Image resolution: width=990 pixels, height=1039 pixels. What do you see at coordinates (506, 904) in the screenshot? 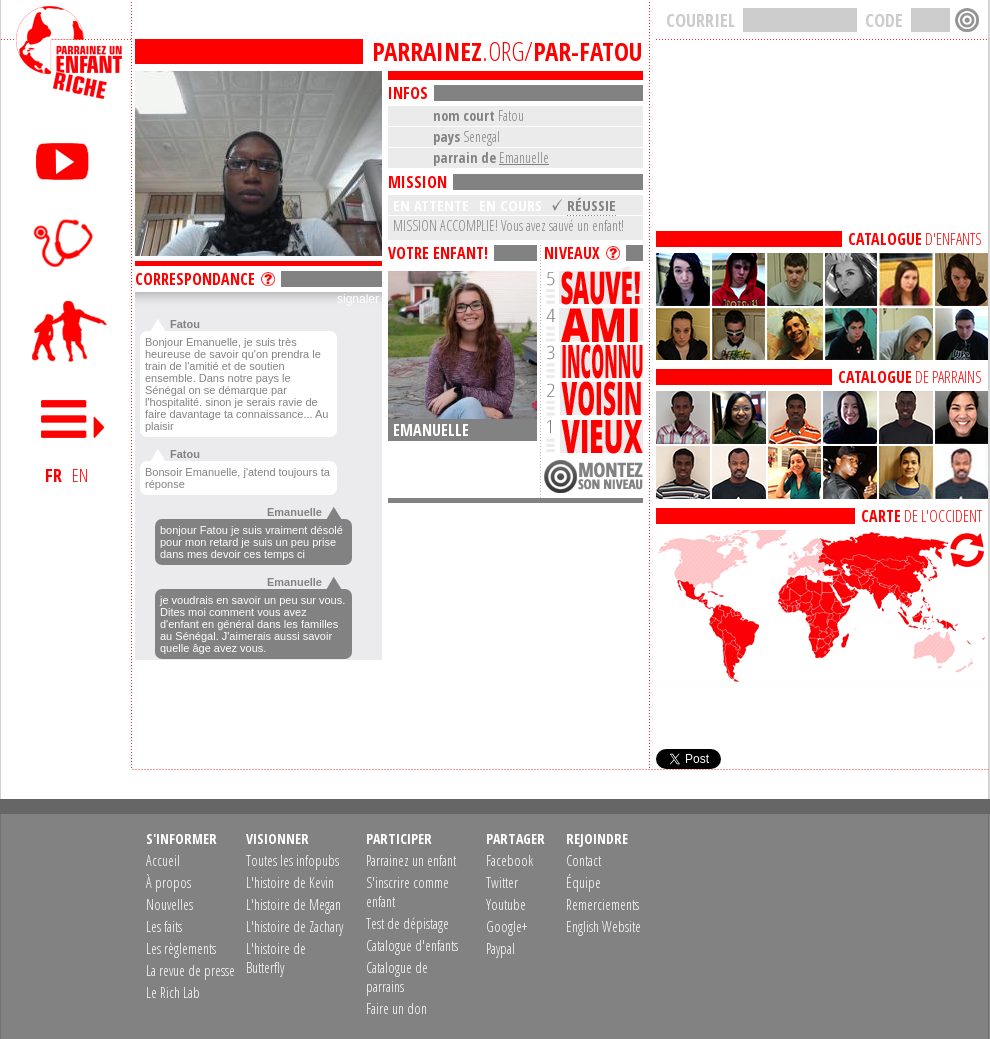
I see `Youtube` at bounding box center [506, 904].